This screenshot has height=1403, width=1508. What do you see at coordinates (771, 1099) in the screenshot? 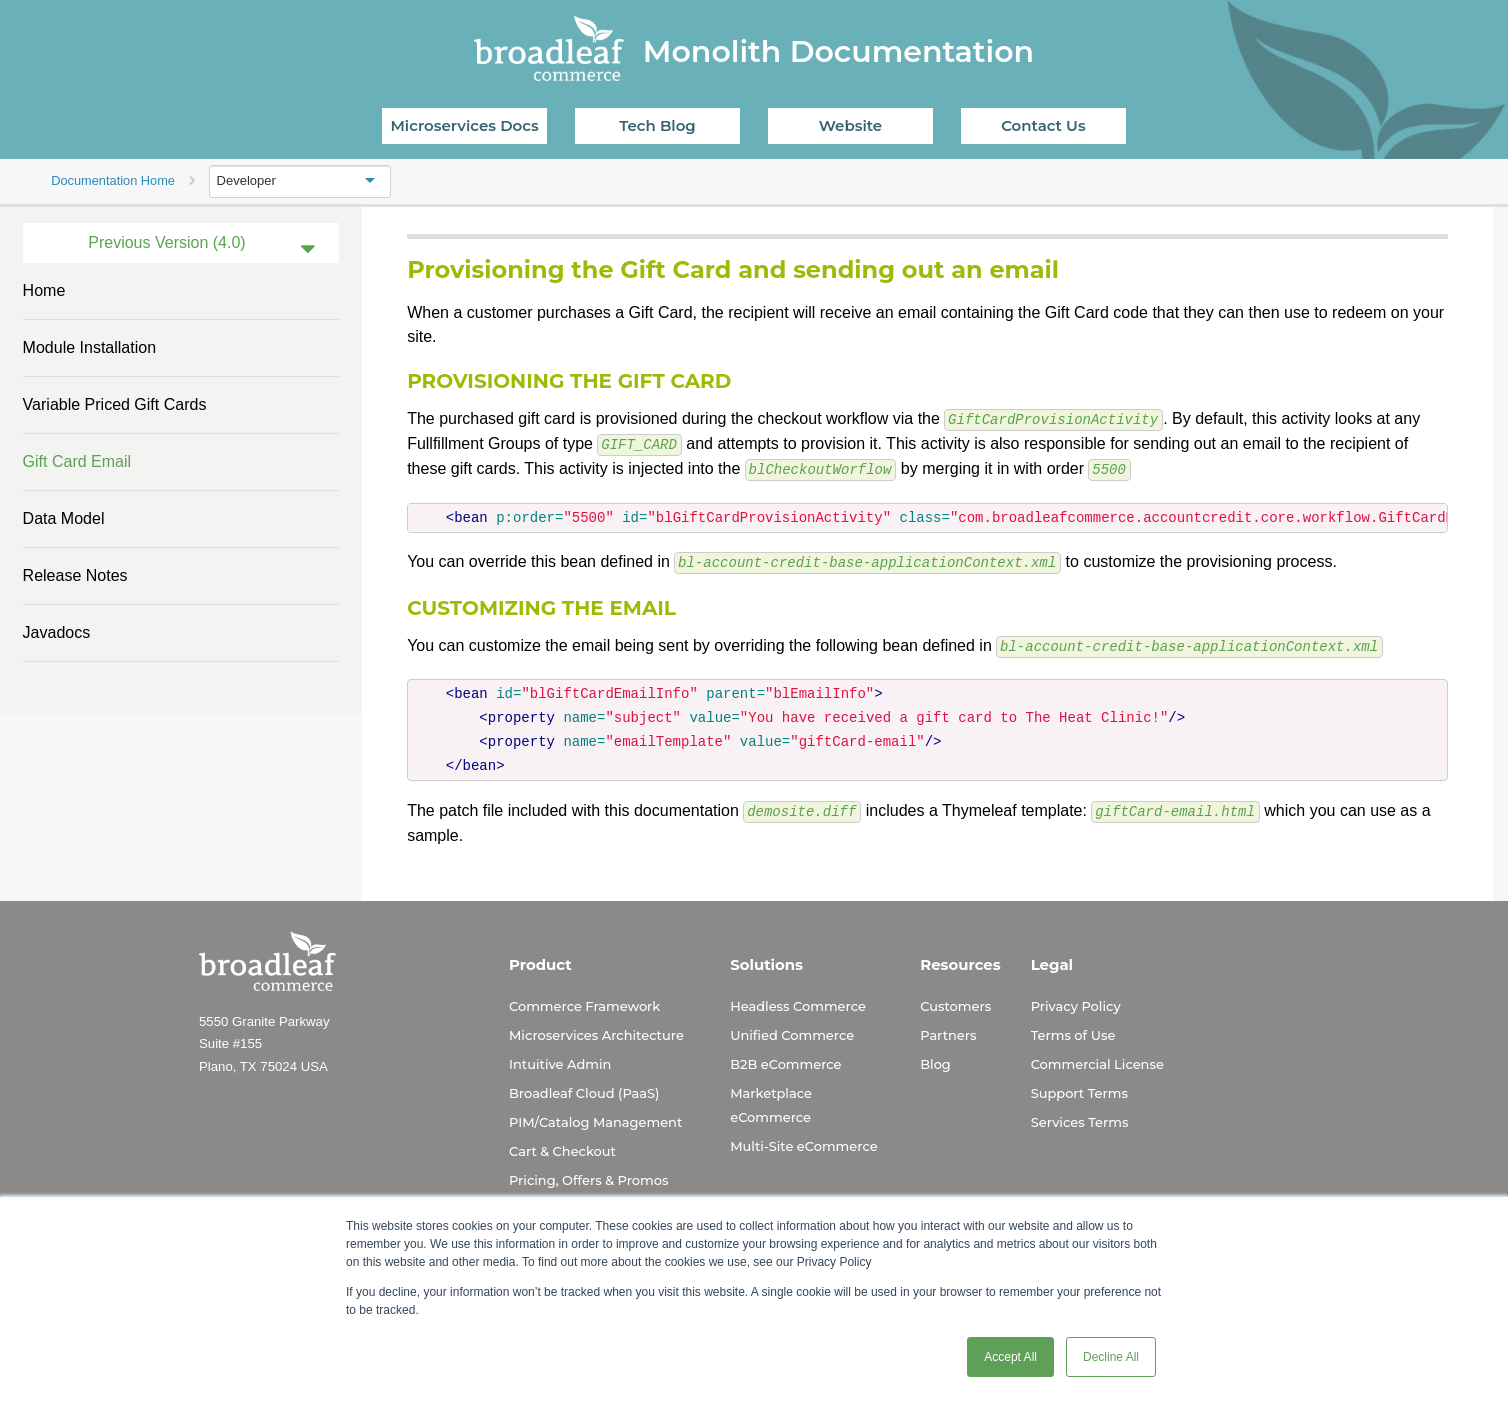
I see `Marketplace eCommerce` at bounding box center [771, 1099].